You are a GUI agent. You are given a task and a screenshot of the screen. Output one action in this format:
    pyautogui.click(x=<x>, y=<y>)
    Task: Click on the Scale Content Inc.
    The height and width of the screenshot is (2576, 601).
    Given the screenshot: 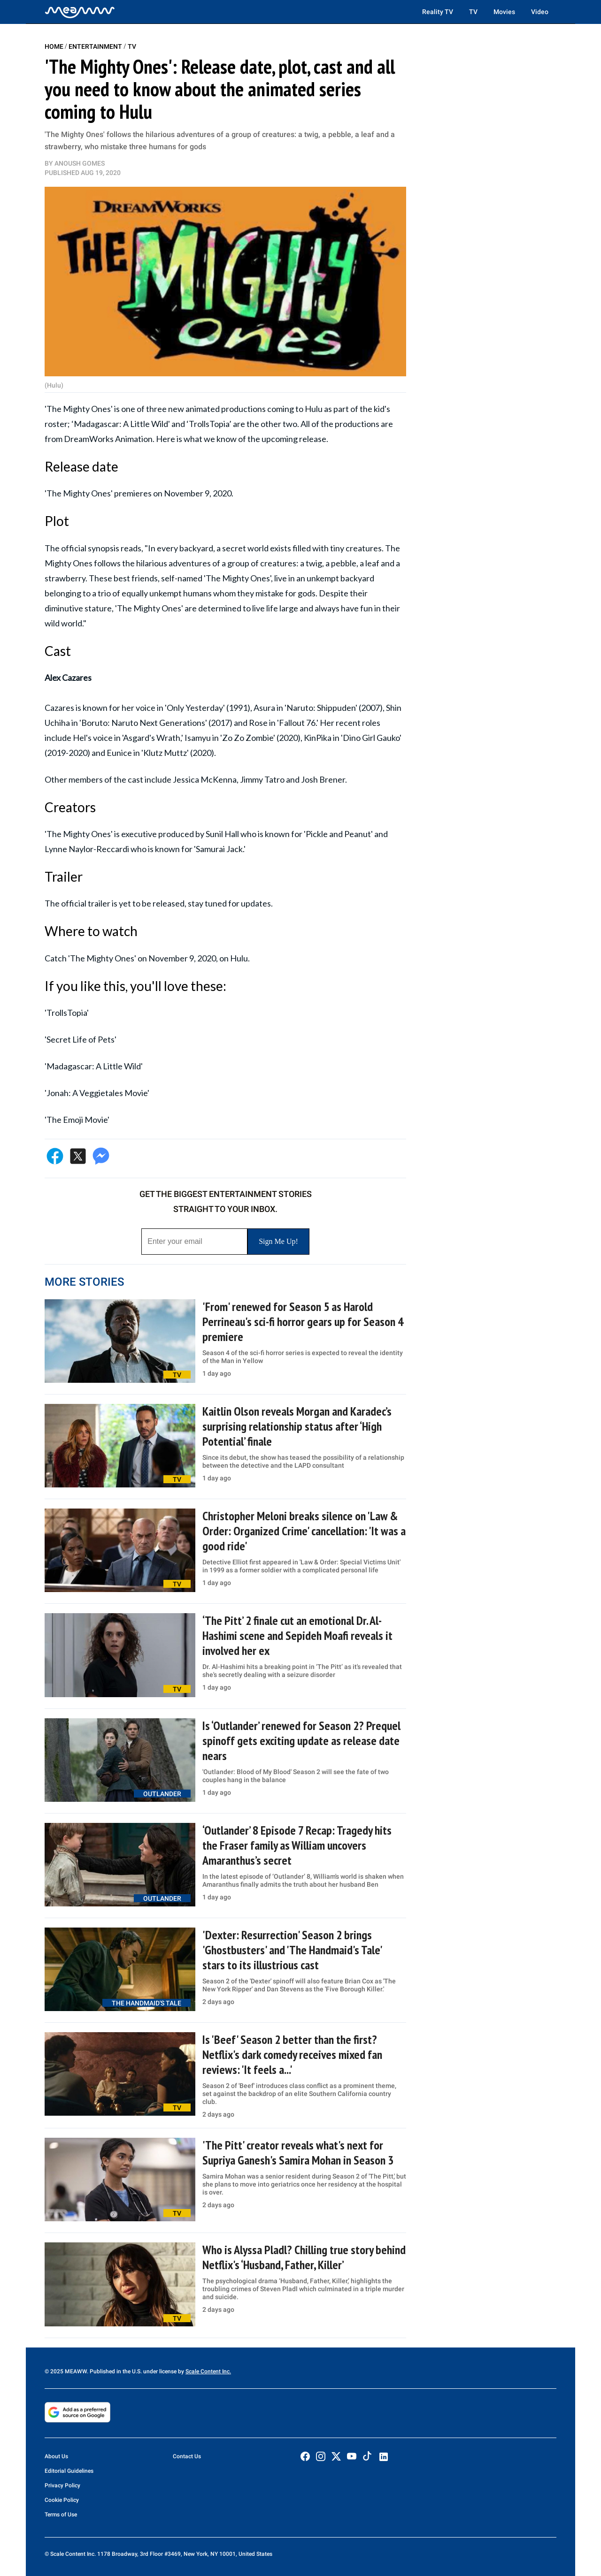 What is the action you would take?
    pyautogui.click(x=208, y=2371)
    